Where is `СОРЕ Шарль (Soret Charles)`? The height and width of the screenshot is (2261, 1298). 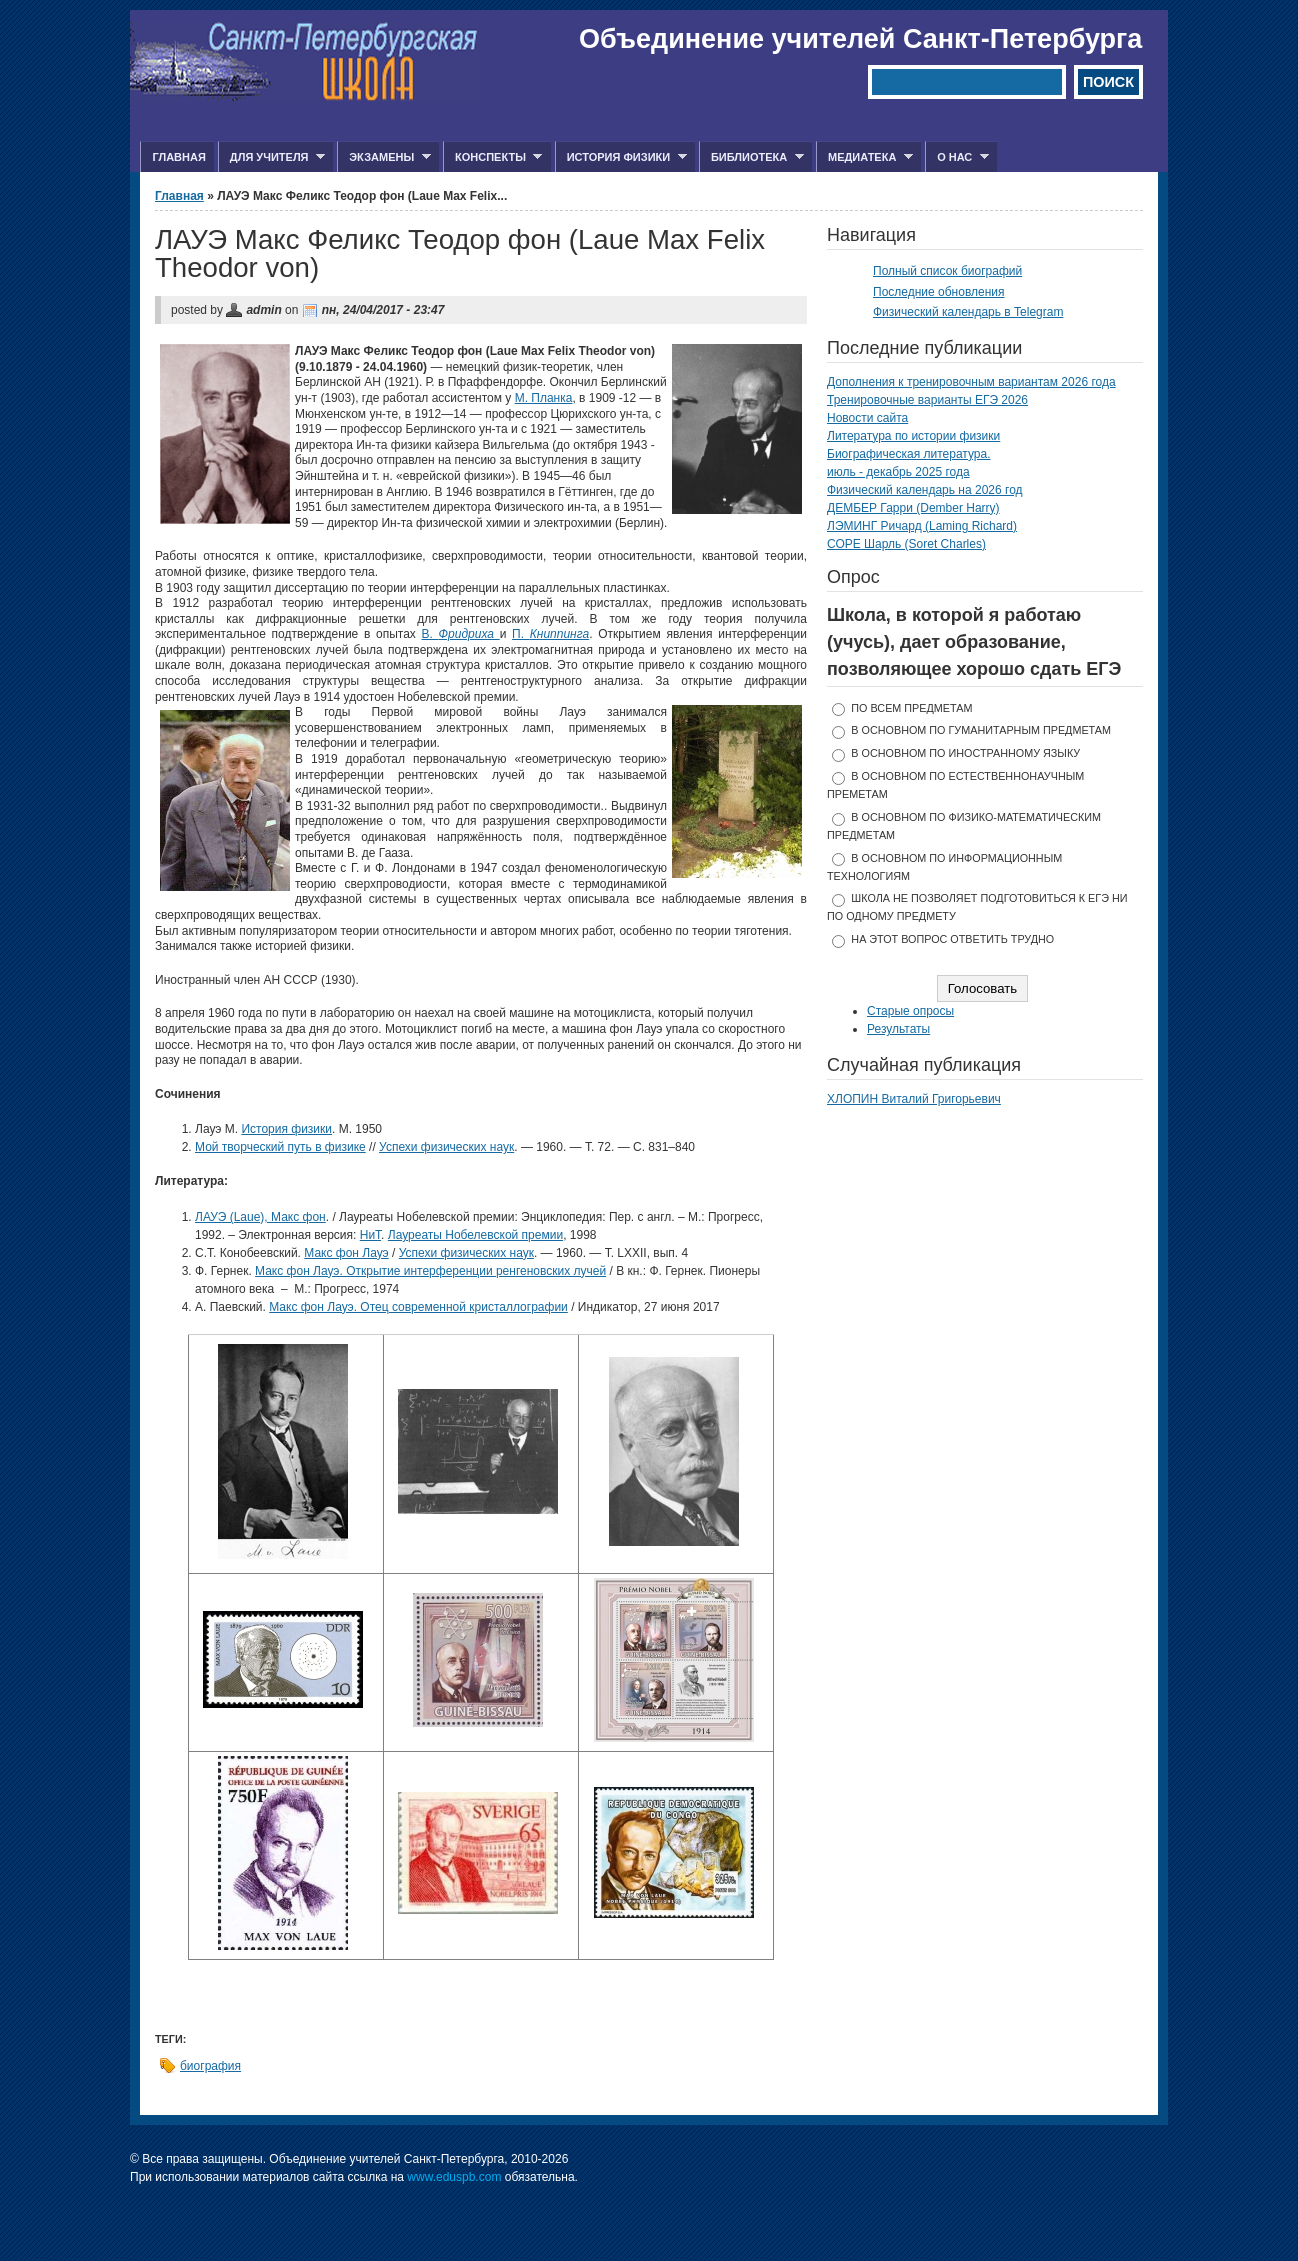
СОРЕ Шарль (Soret Charles) is located at coordinates (906, 544).